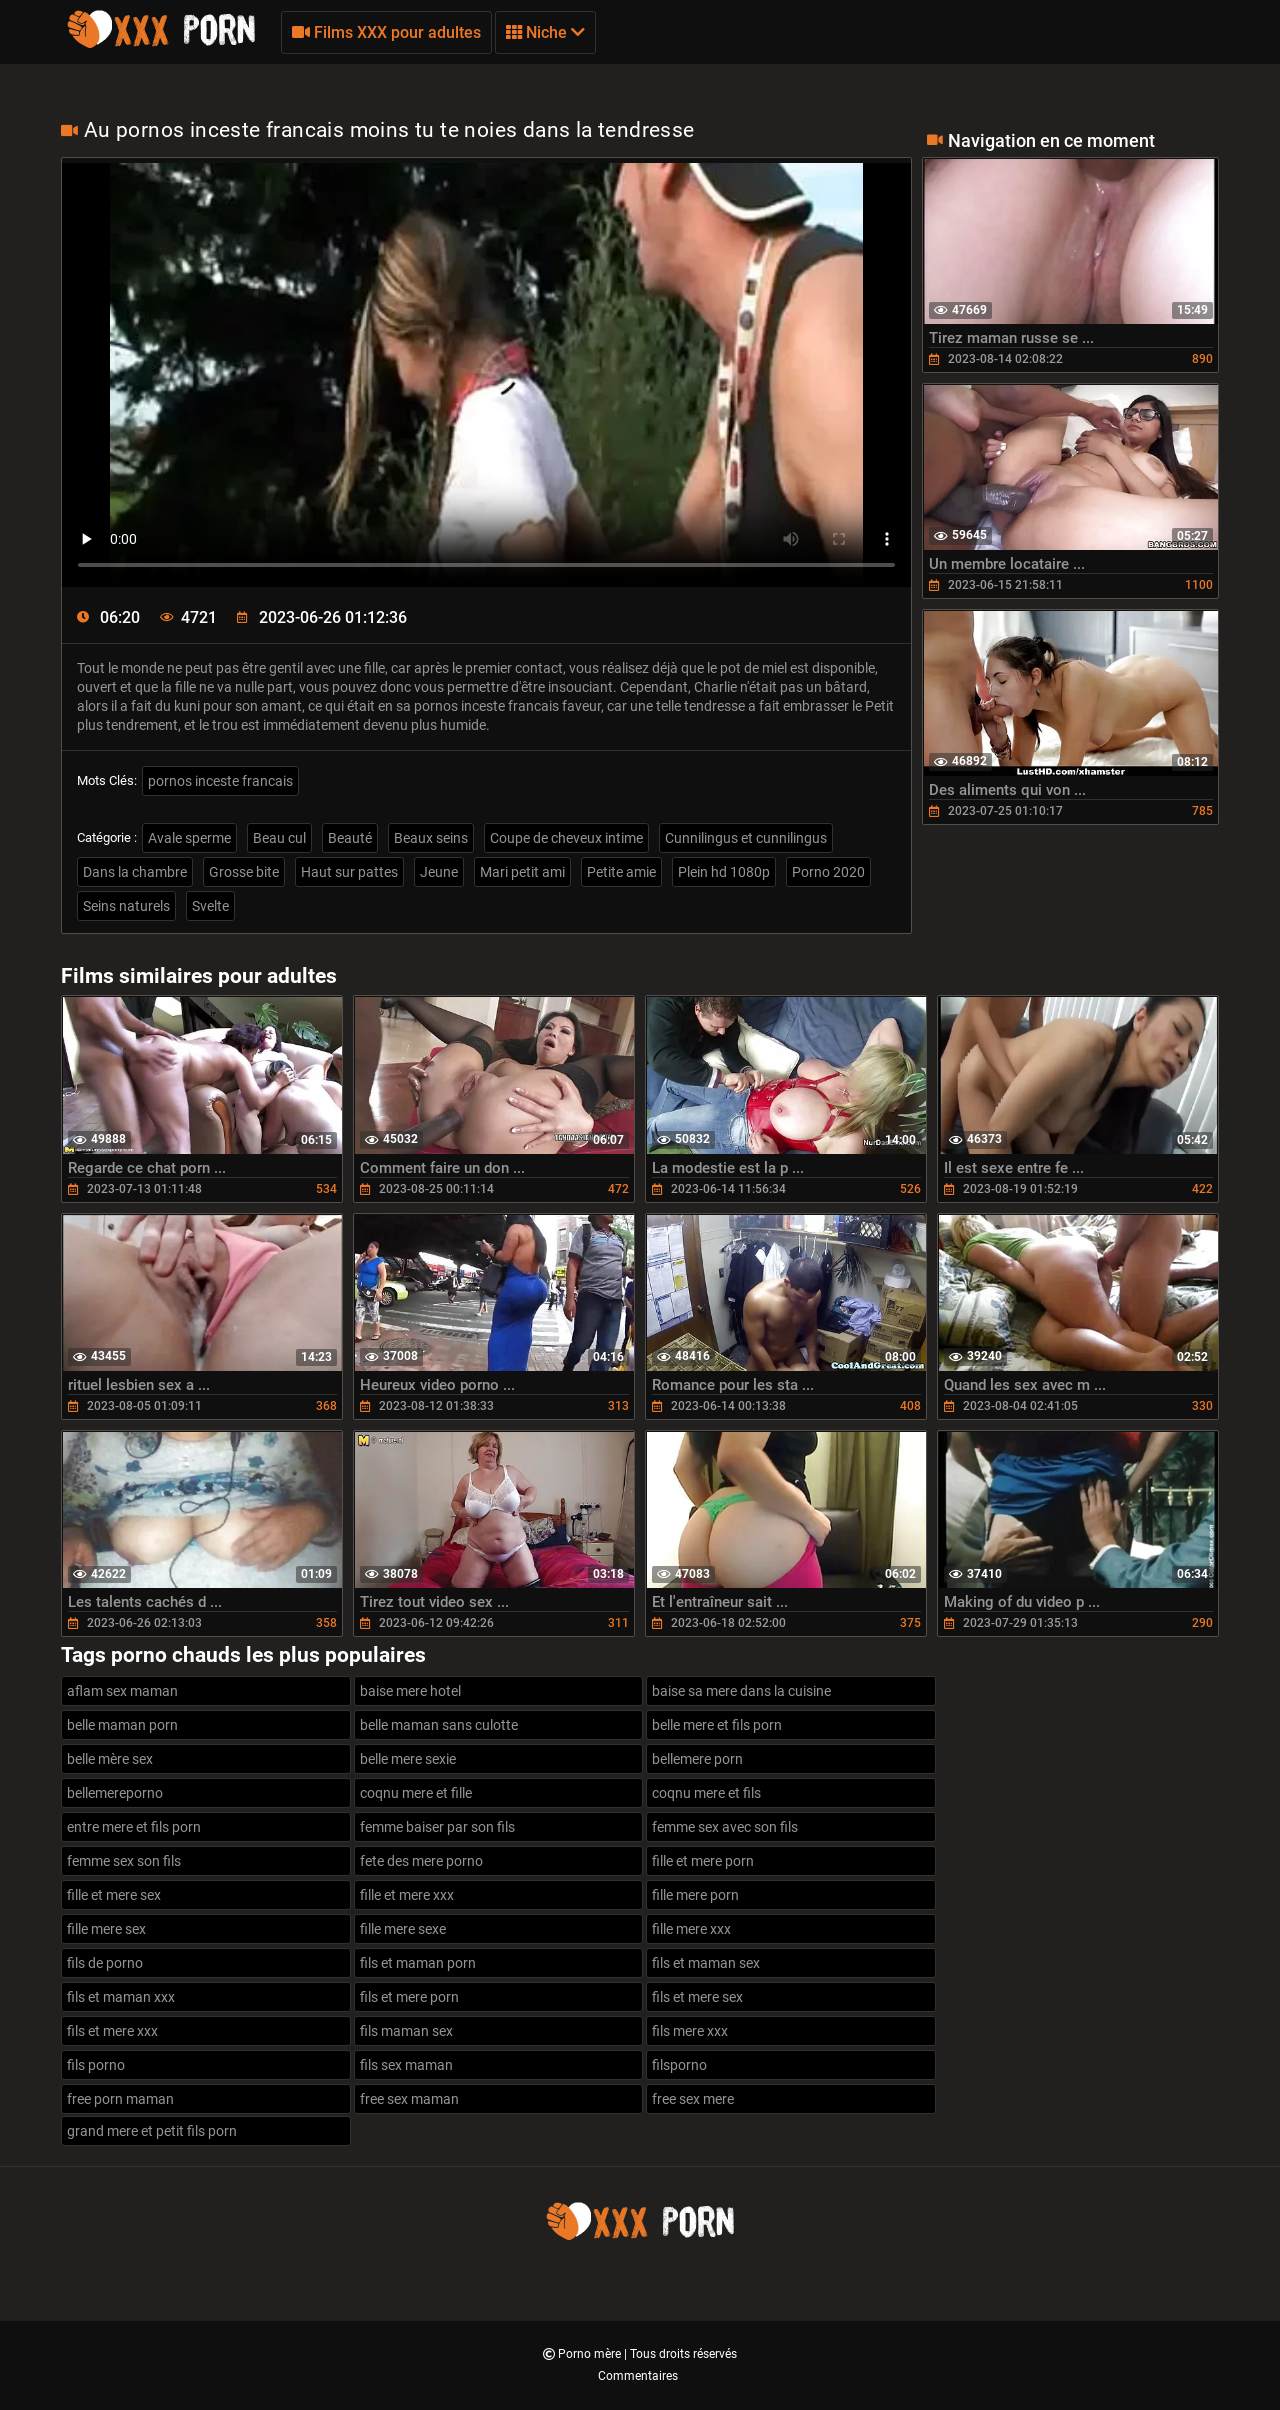  Describe the element at coordinates (621, 872) in the screenshot. I see `Petite amie` at that location.